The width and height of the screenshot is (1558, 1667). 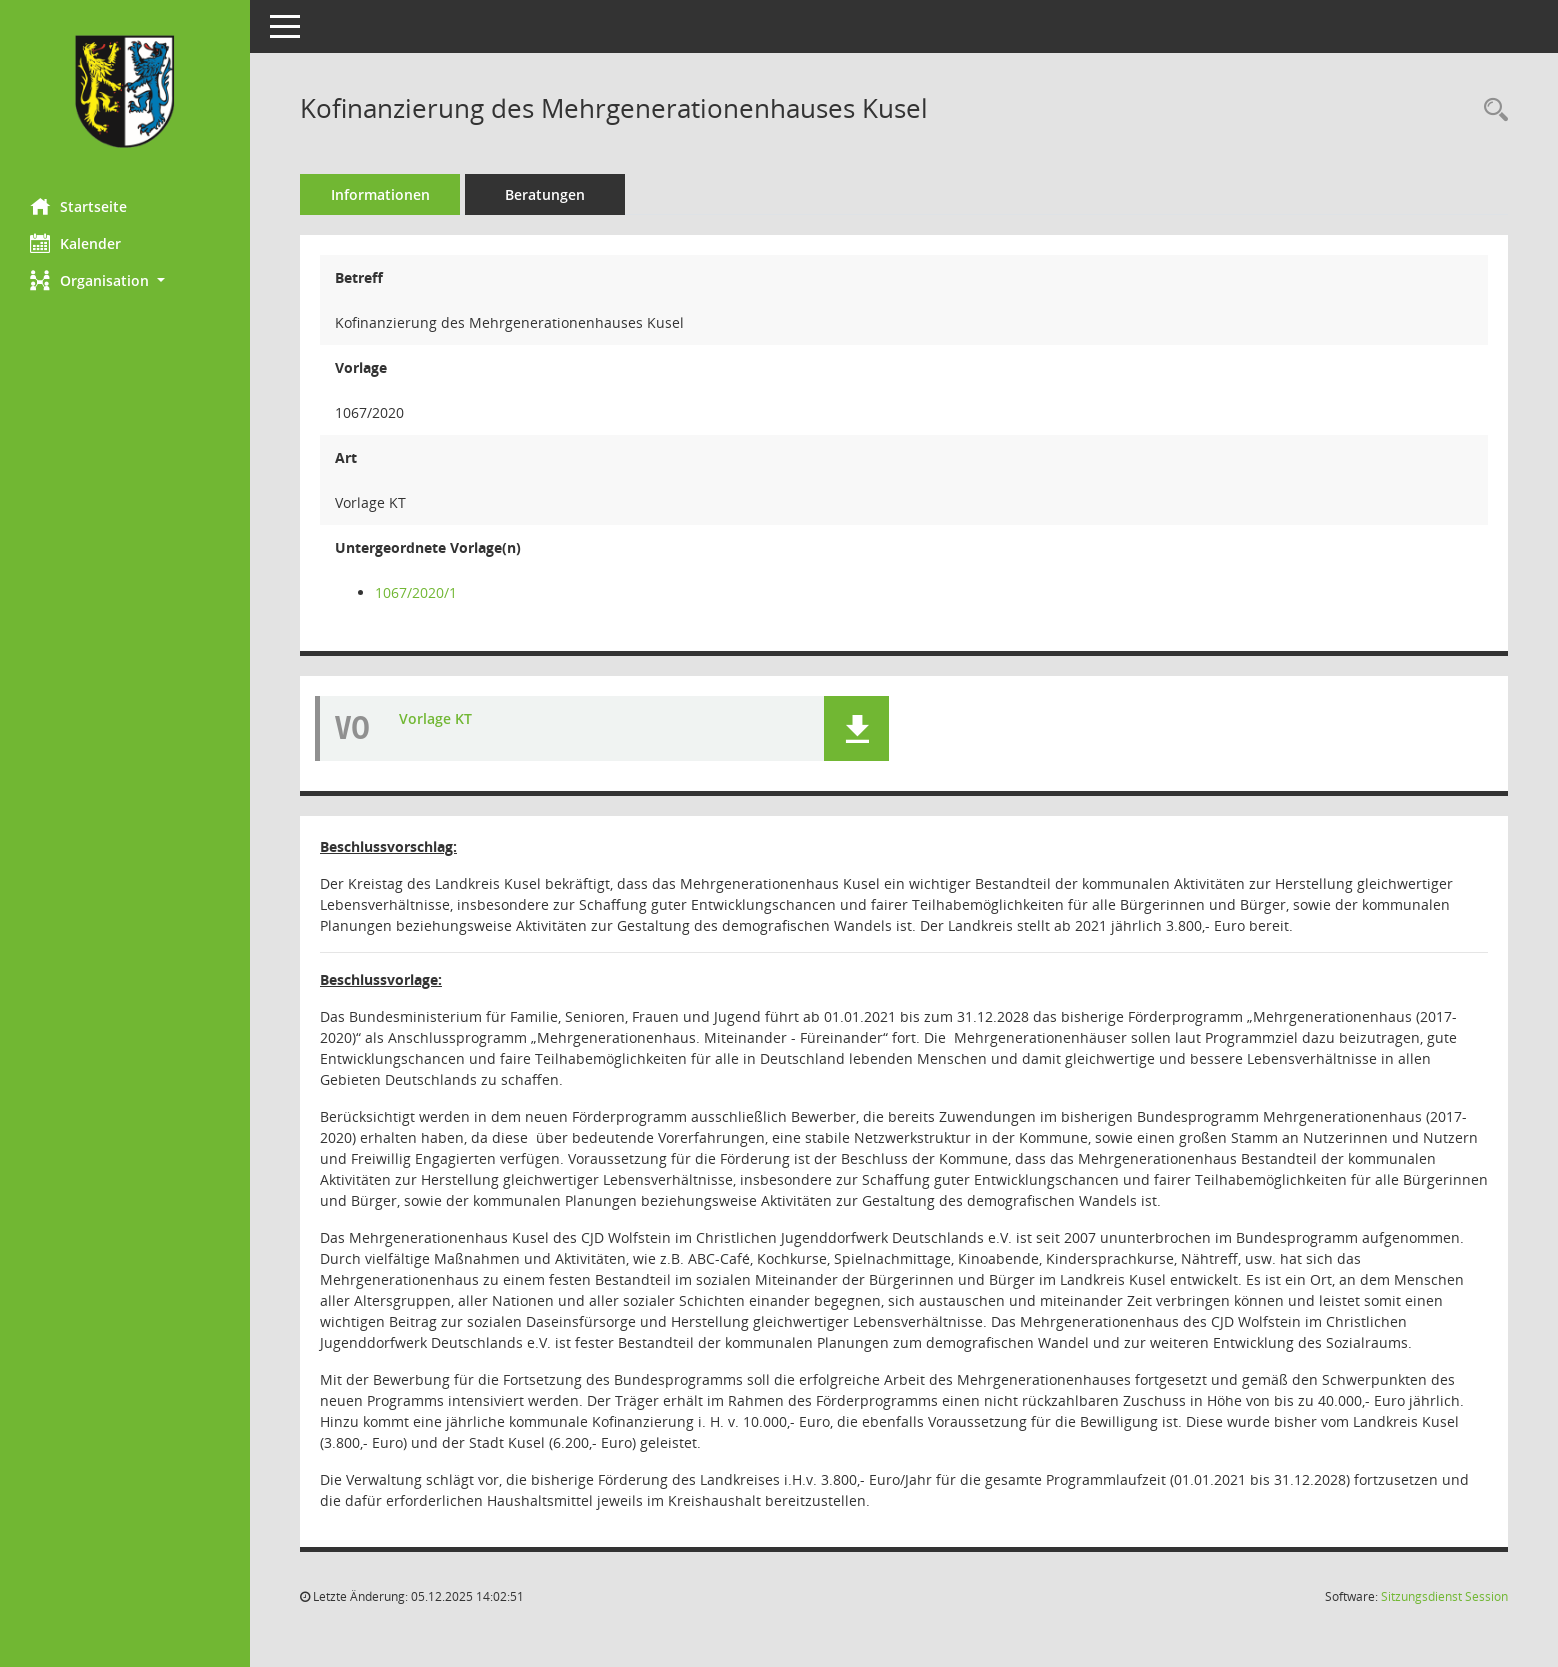 I want to click on Startseite [Hier gelangen Sie zur Startseite dieser Webanwendung.], so click(x=78, y=206).